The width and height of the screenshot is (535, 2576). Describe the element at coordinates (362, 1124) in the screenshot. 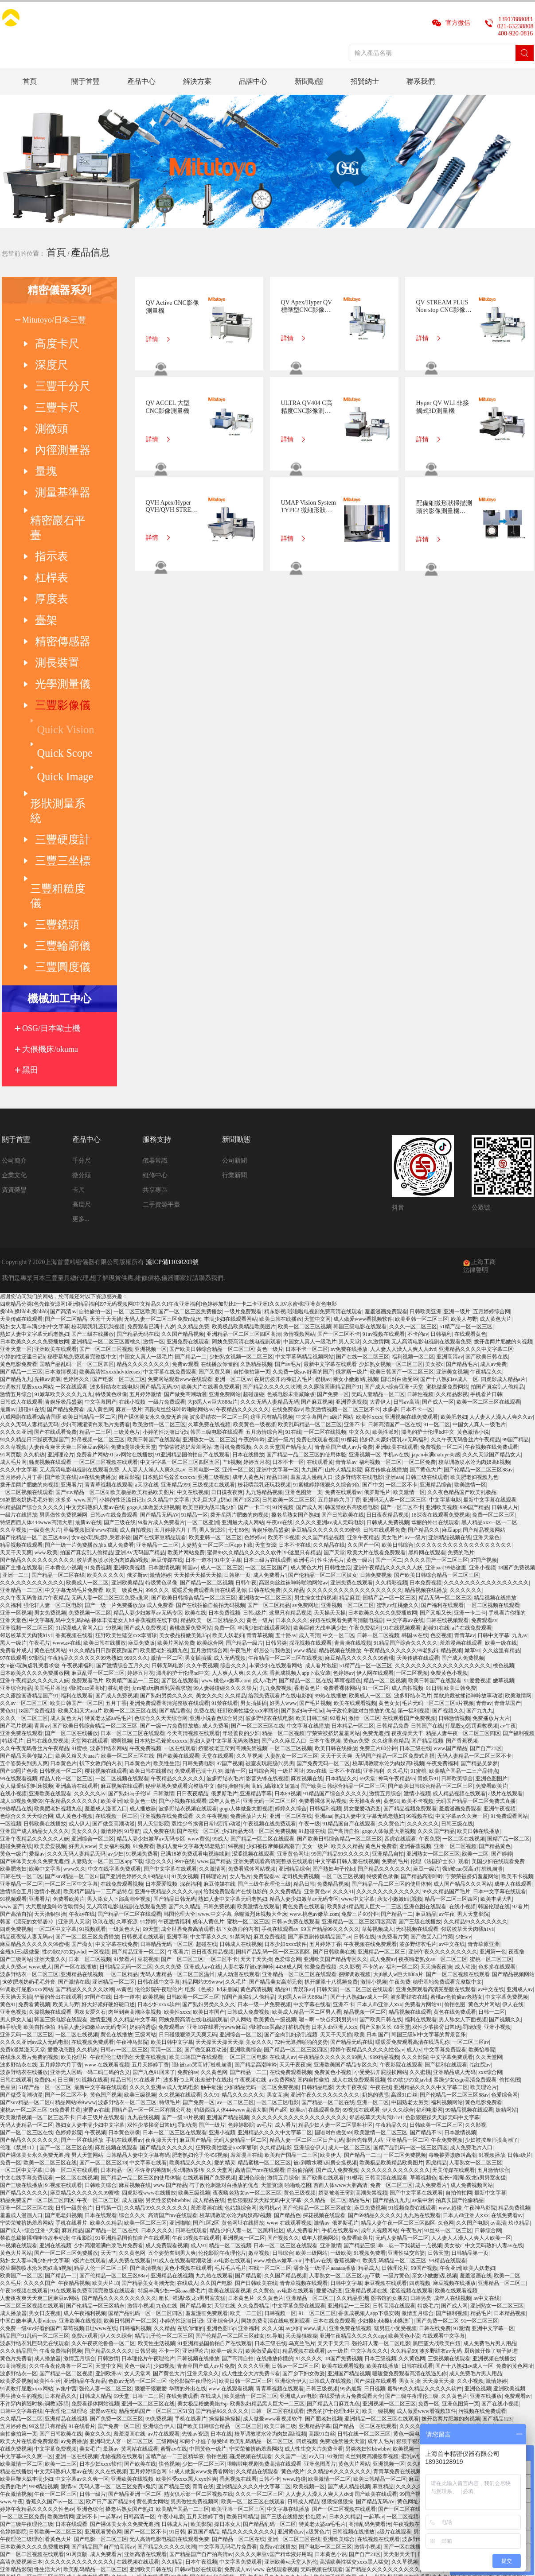

I see `国产在线一区二区三区` at that location.